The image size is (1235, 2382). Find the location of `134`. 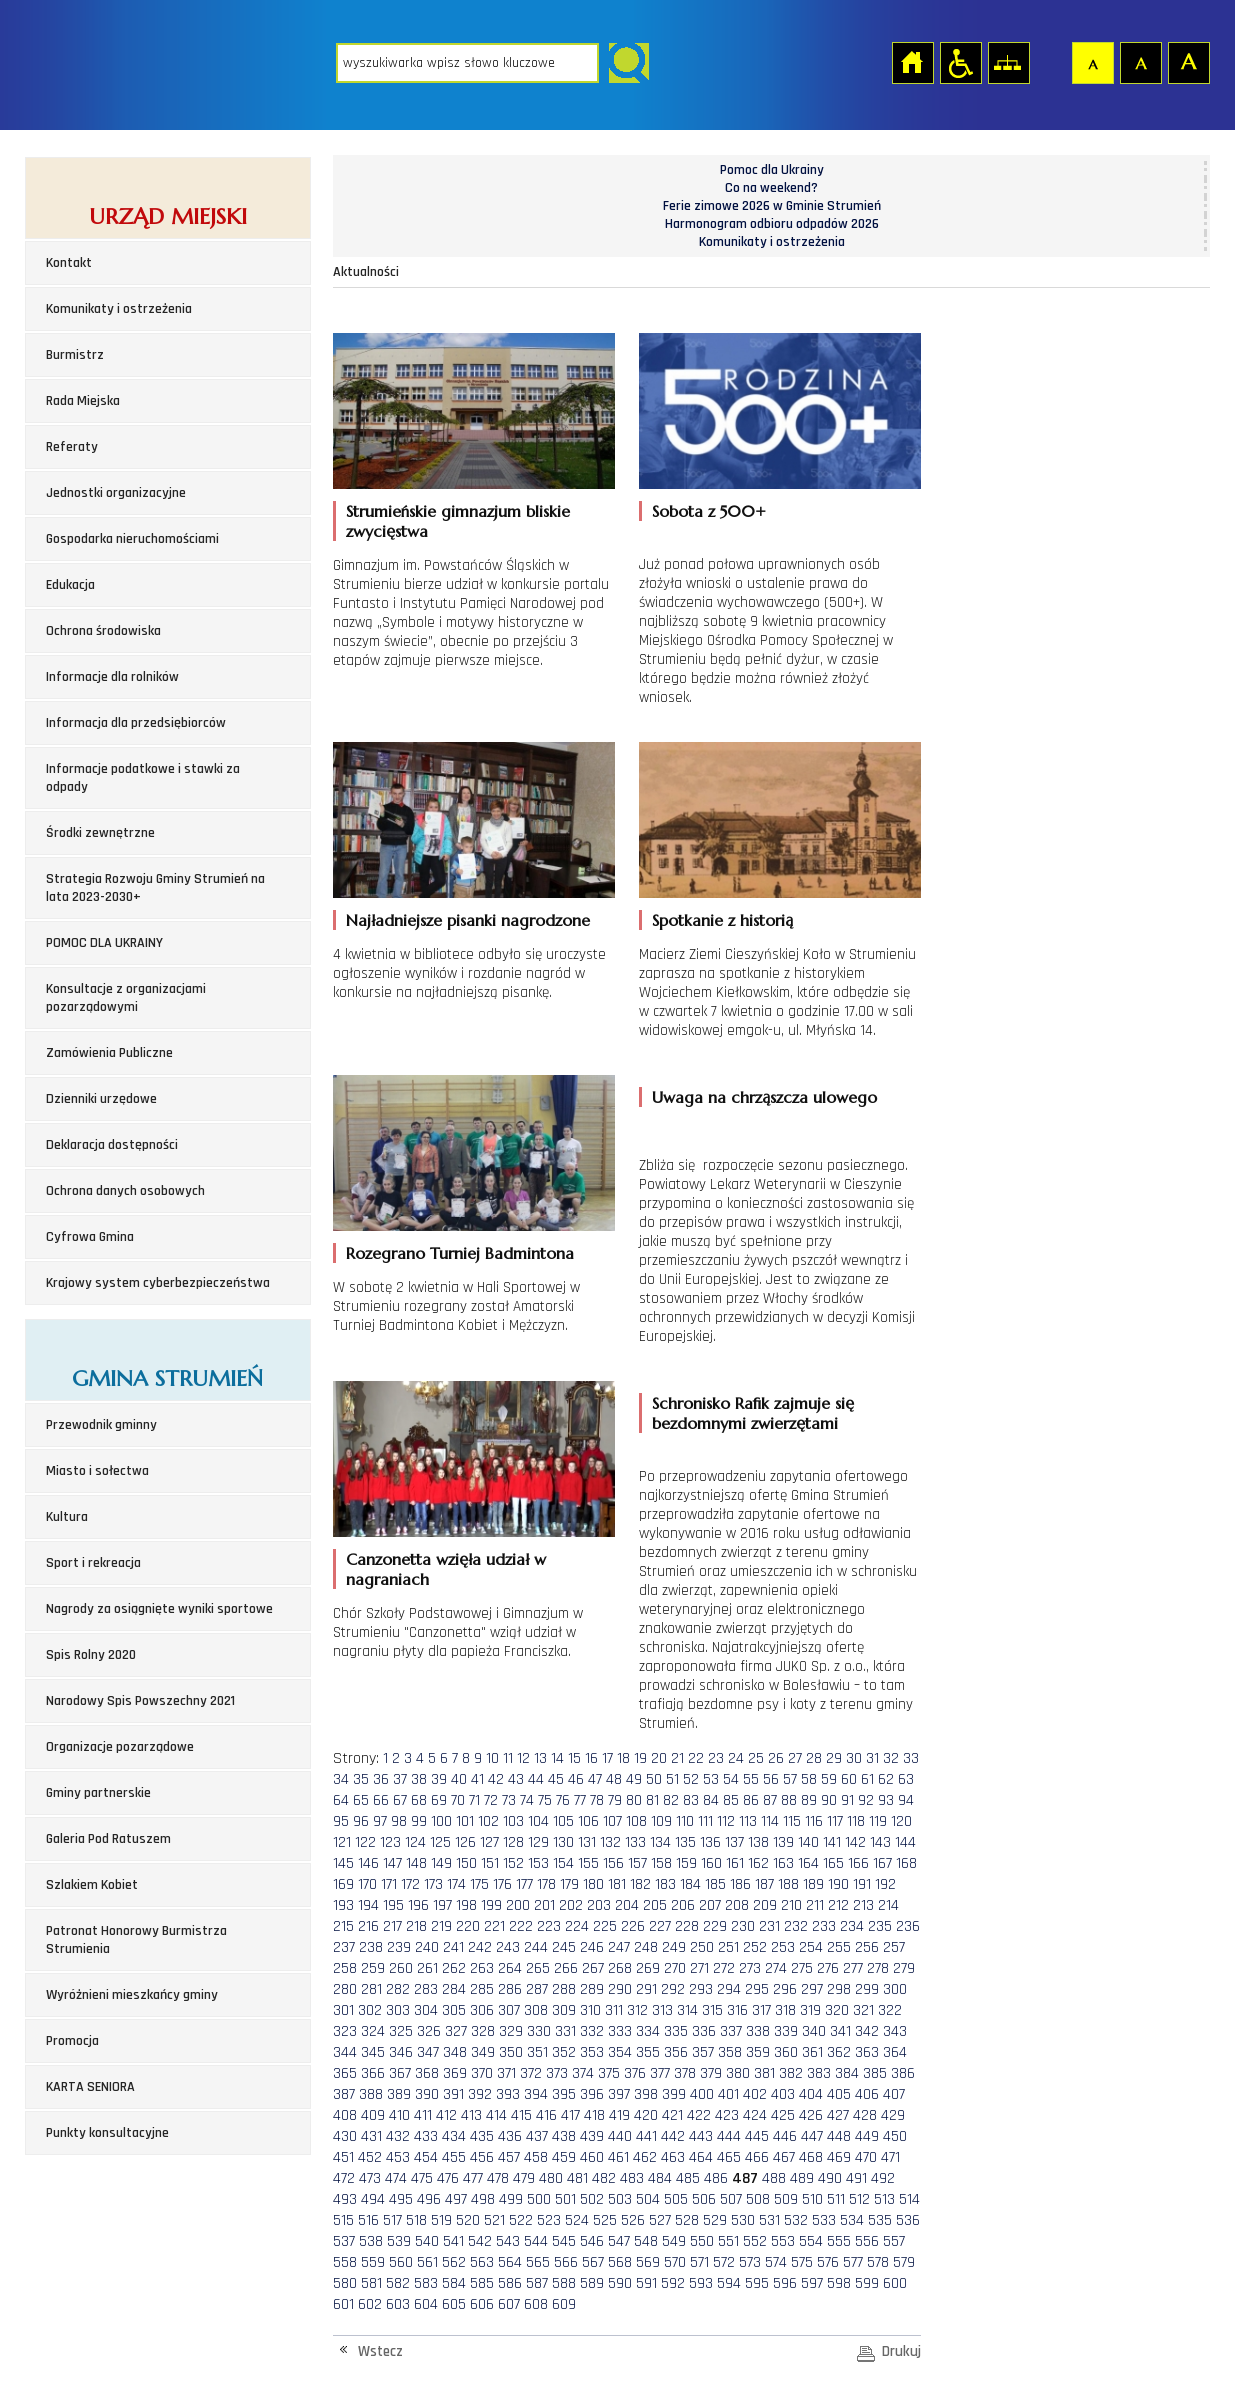

134 is located at coordinates (660, 1842).